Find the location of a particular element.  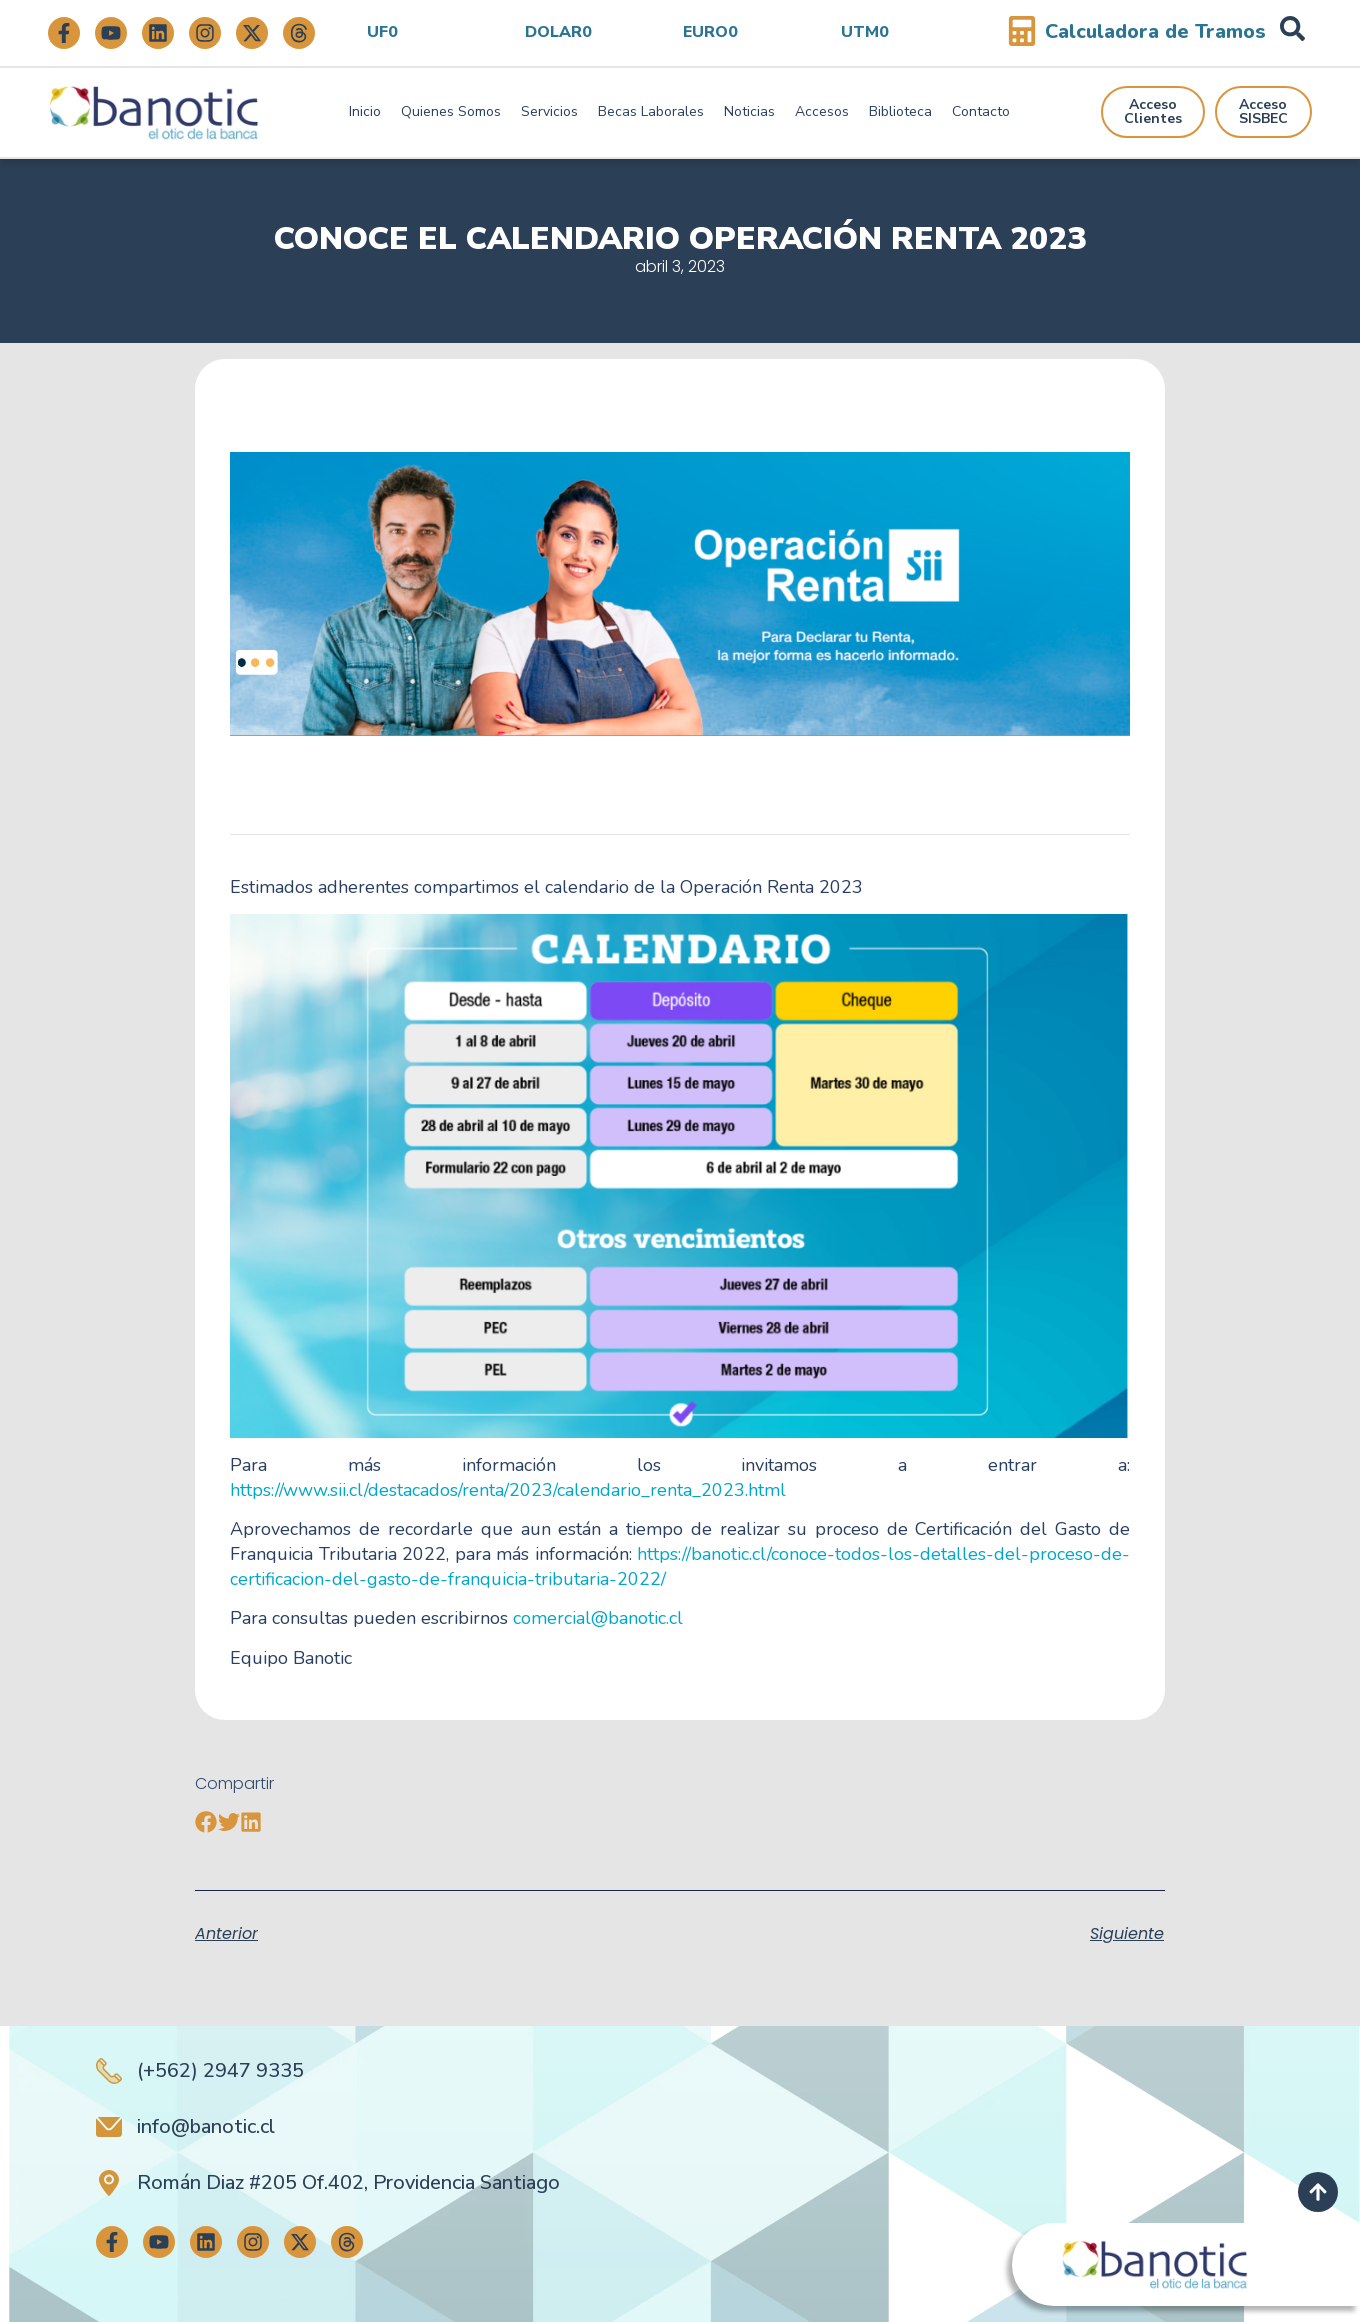

Noticias is located at coordinates (749, 111).